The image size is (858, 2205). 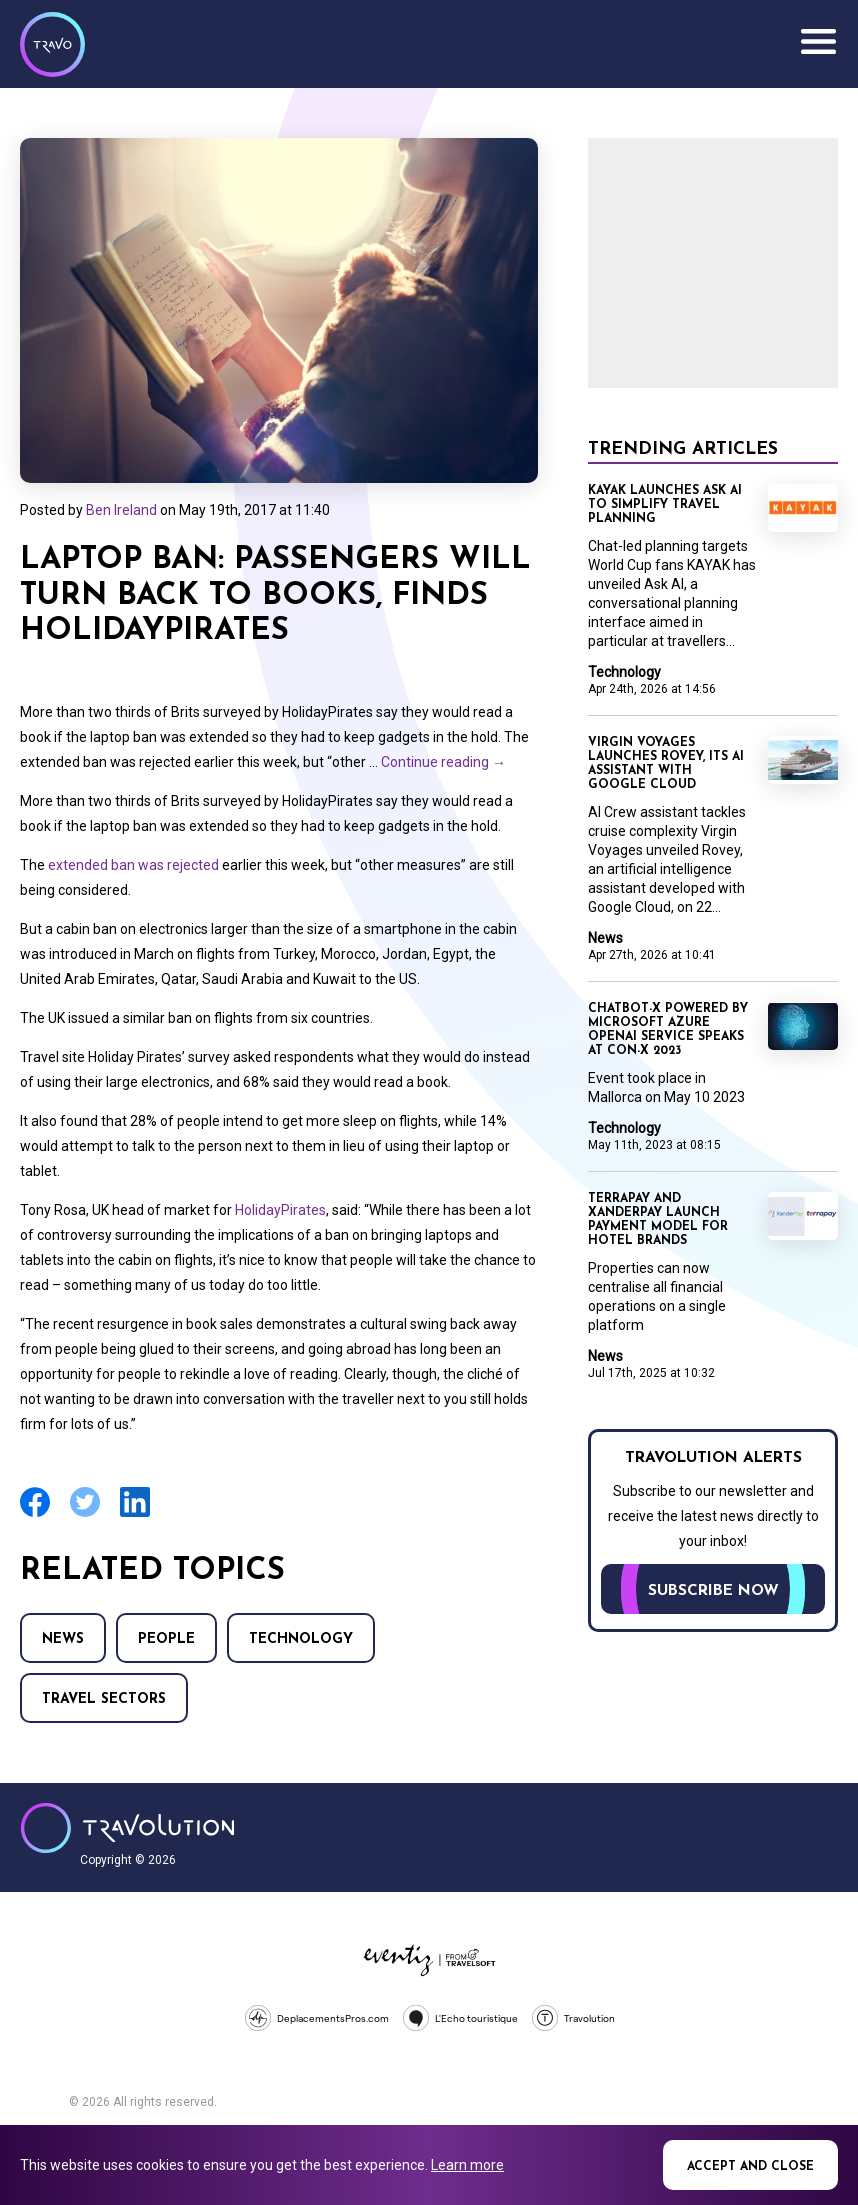 What do you see at coordinates (750, 2167) in the screenshot?
I see `Accept and close` at bounding box center [750, 2167].